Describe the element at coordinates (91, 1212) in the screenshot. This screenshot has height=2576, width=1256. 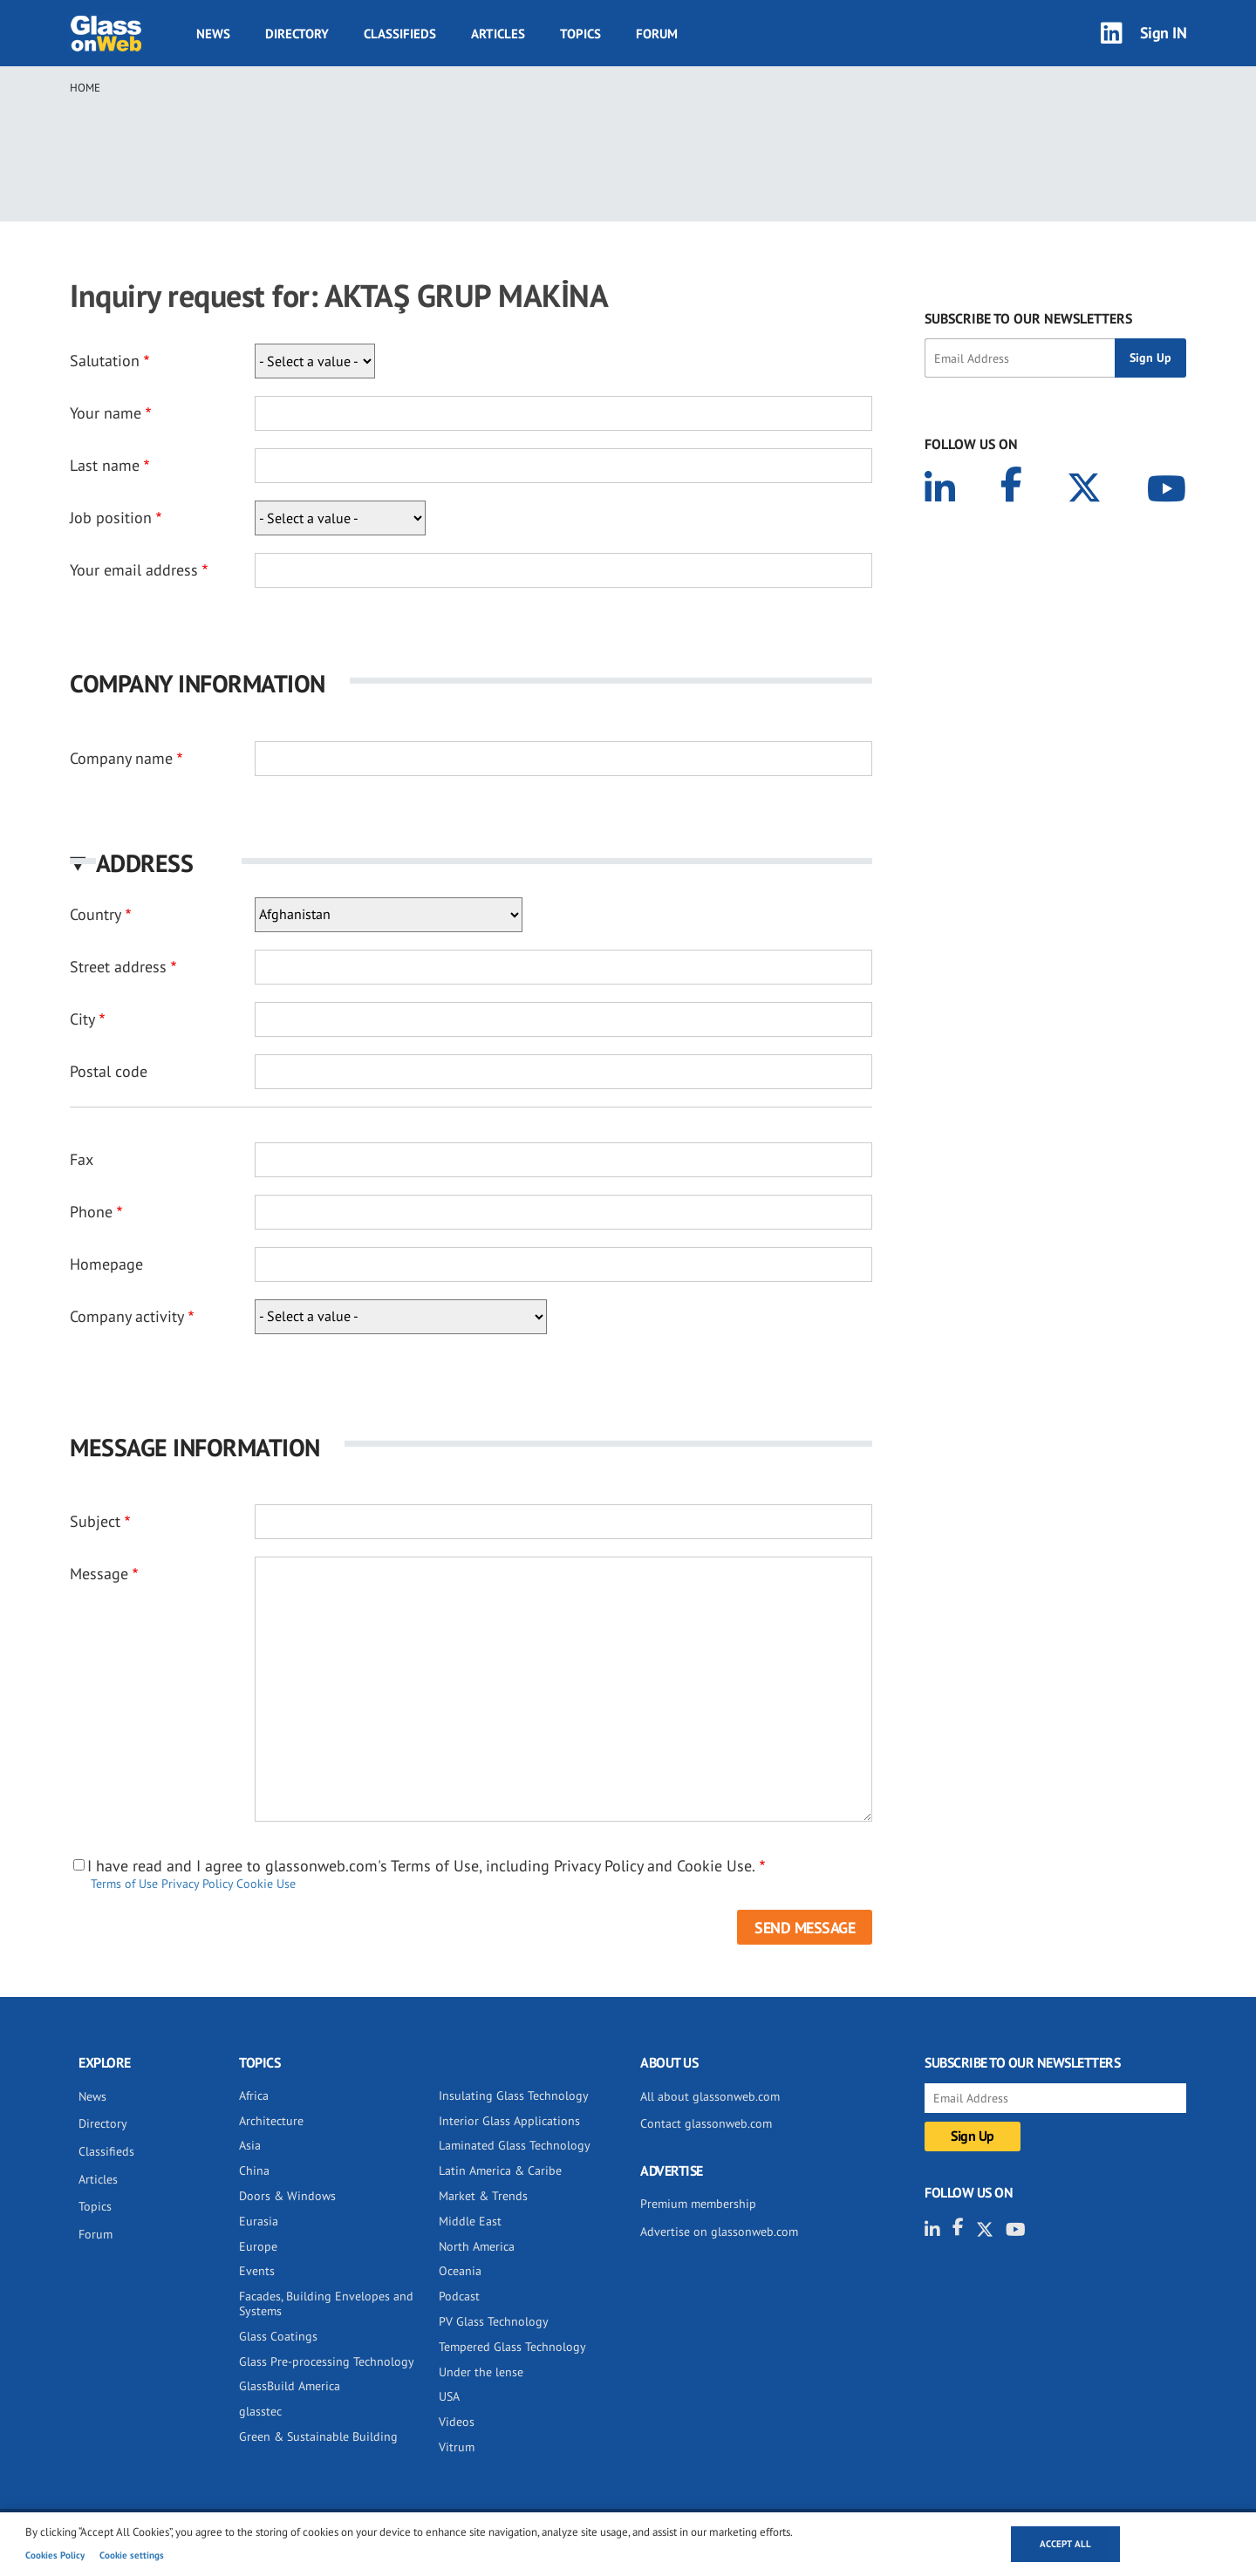
I see `Phone` at that location.